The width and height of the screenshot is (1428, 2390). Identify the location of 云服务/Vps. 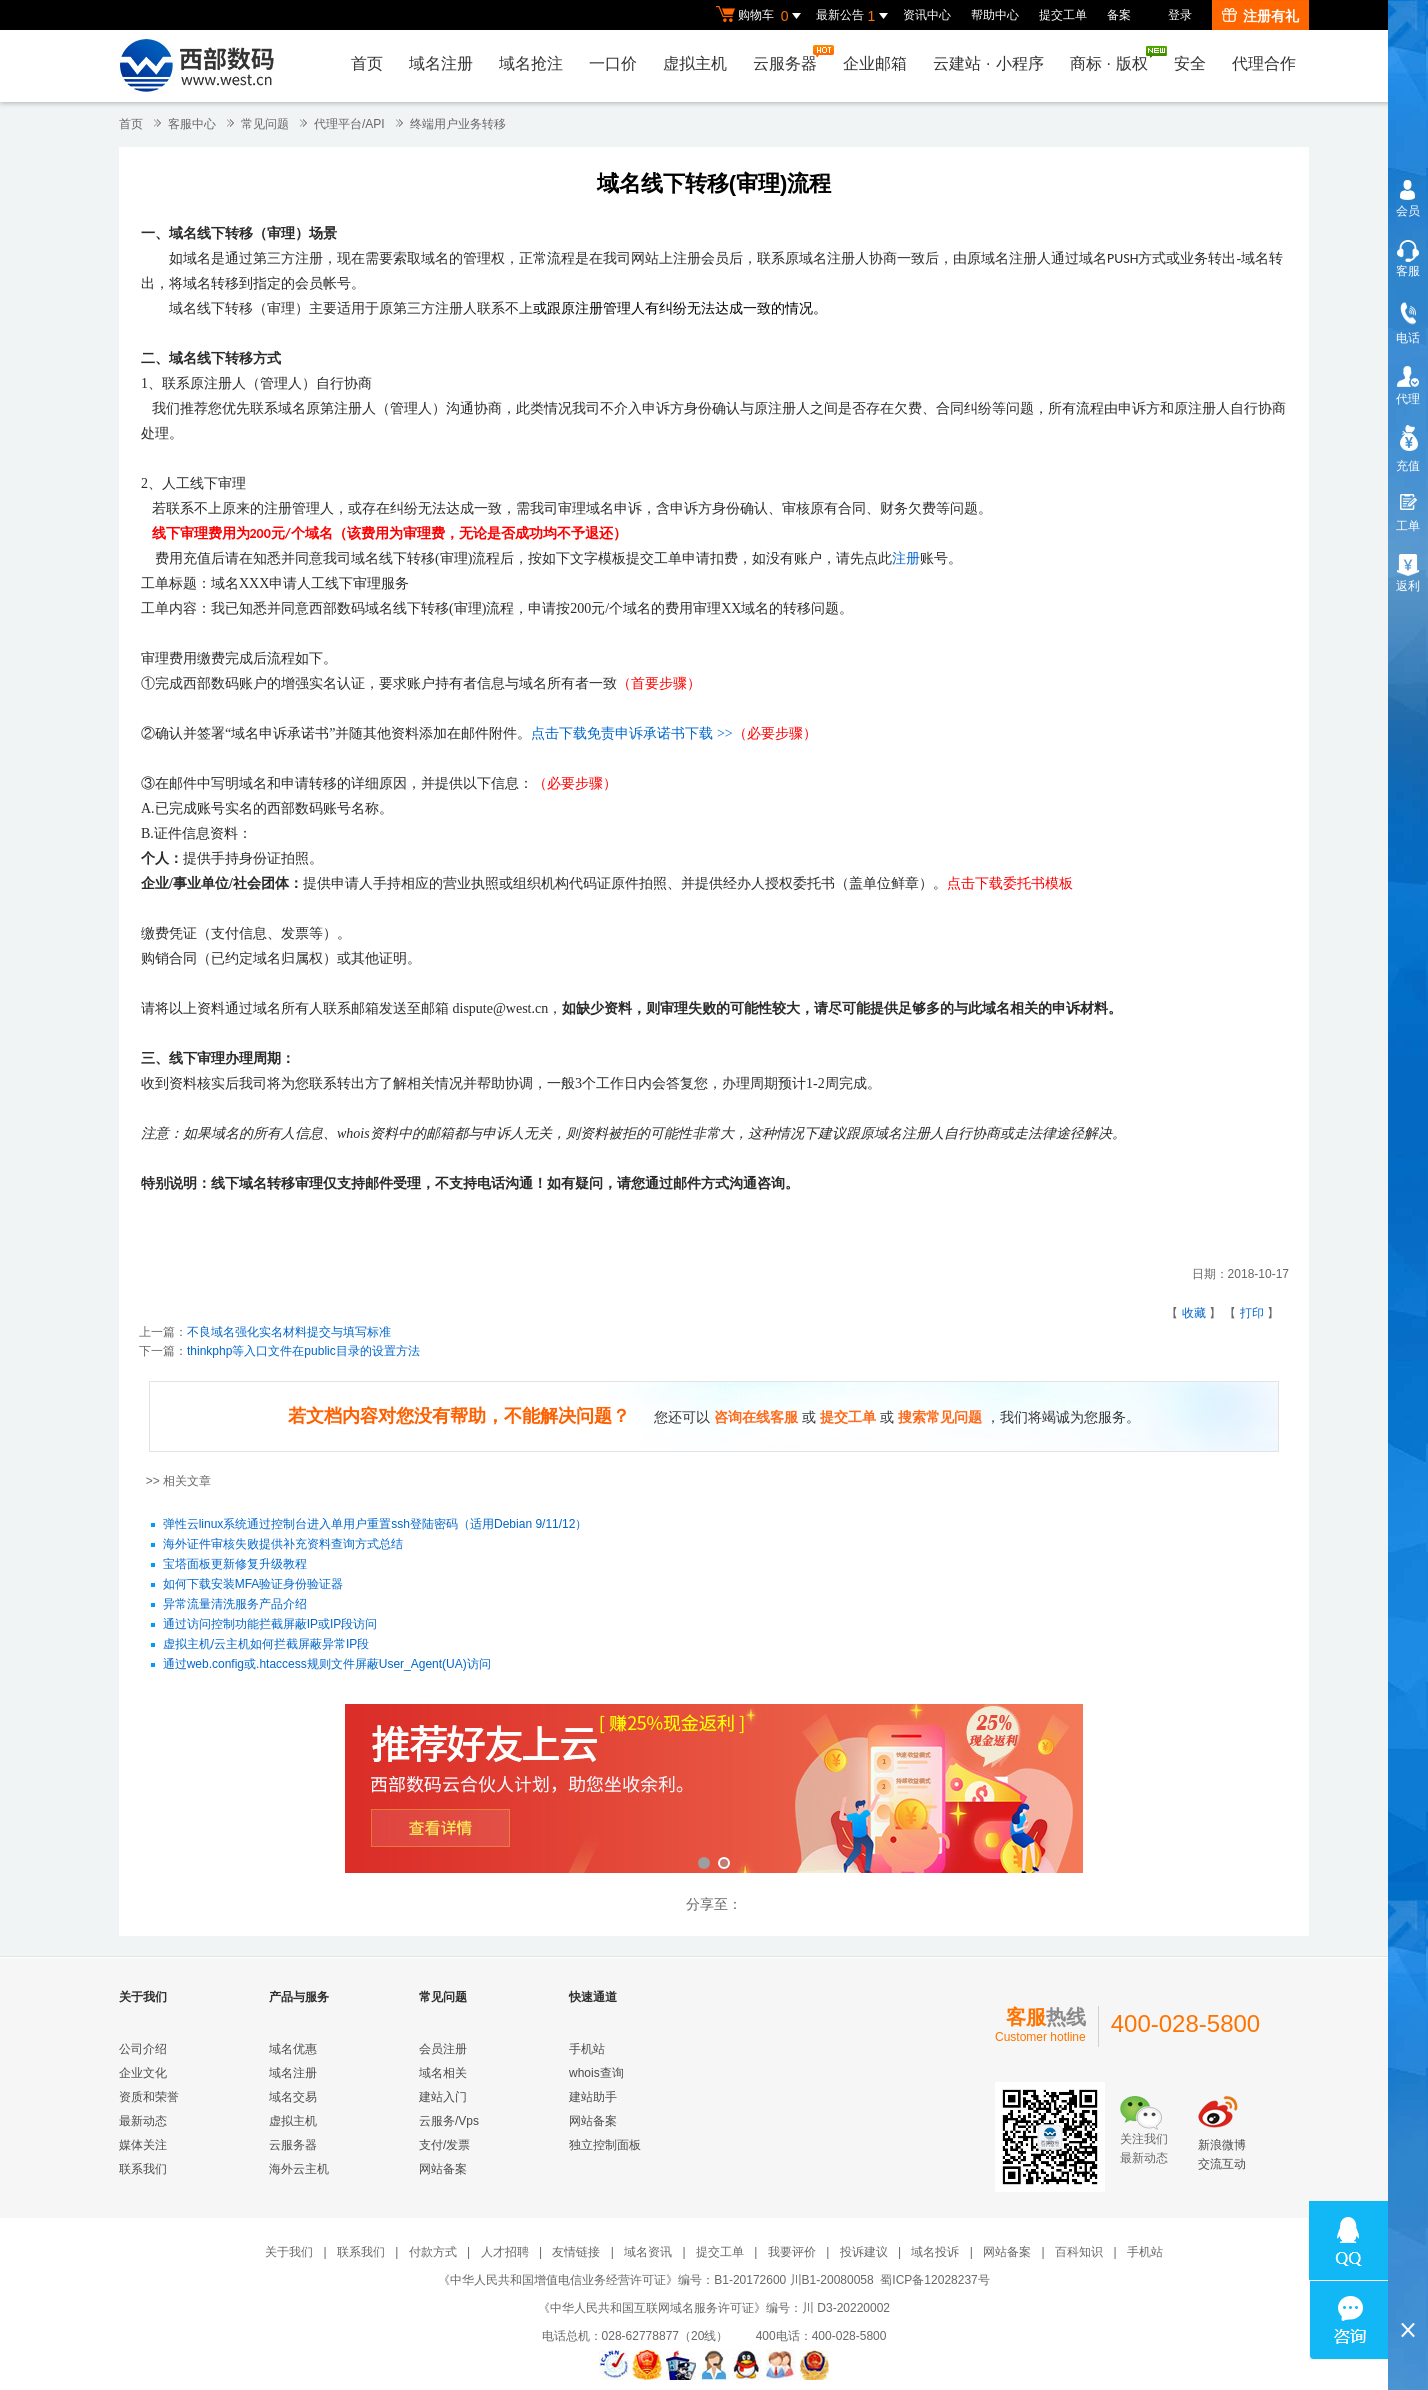
(449, 2121).